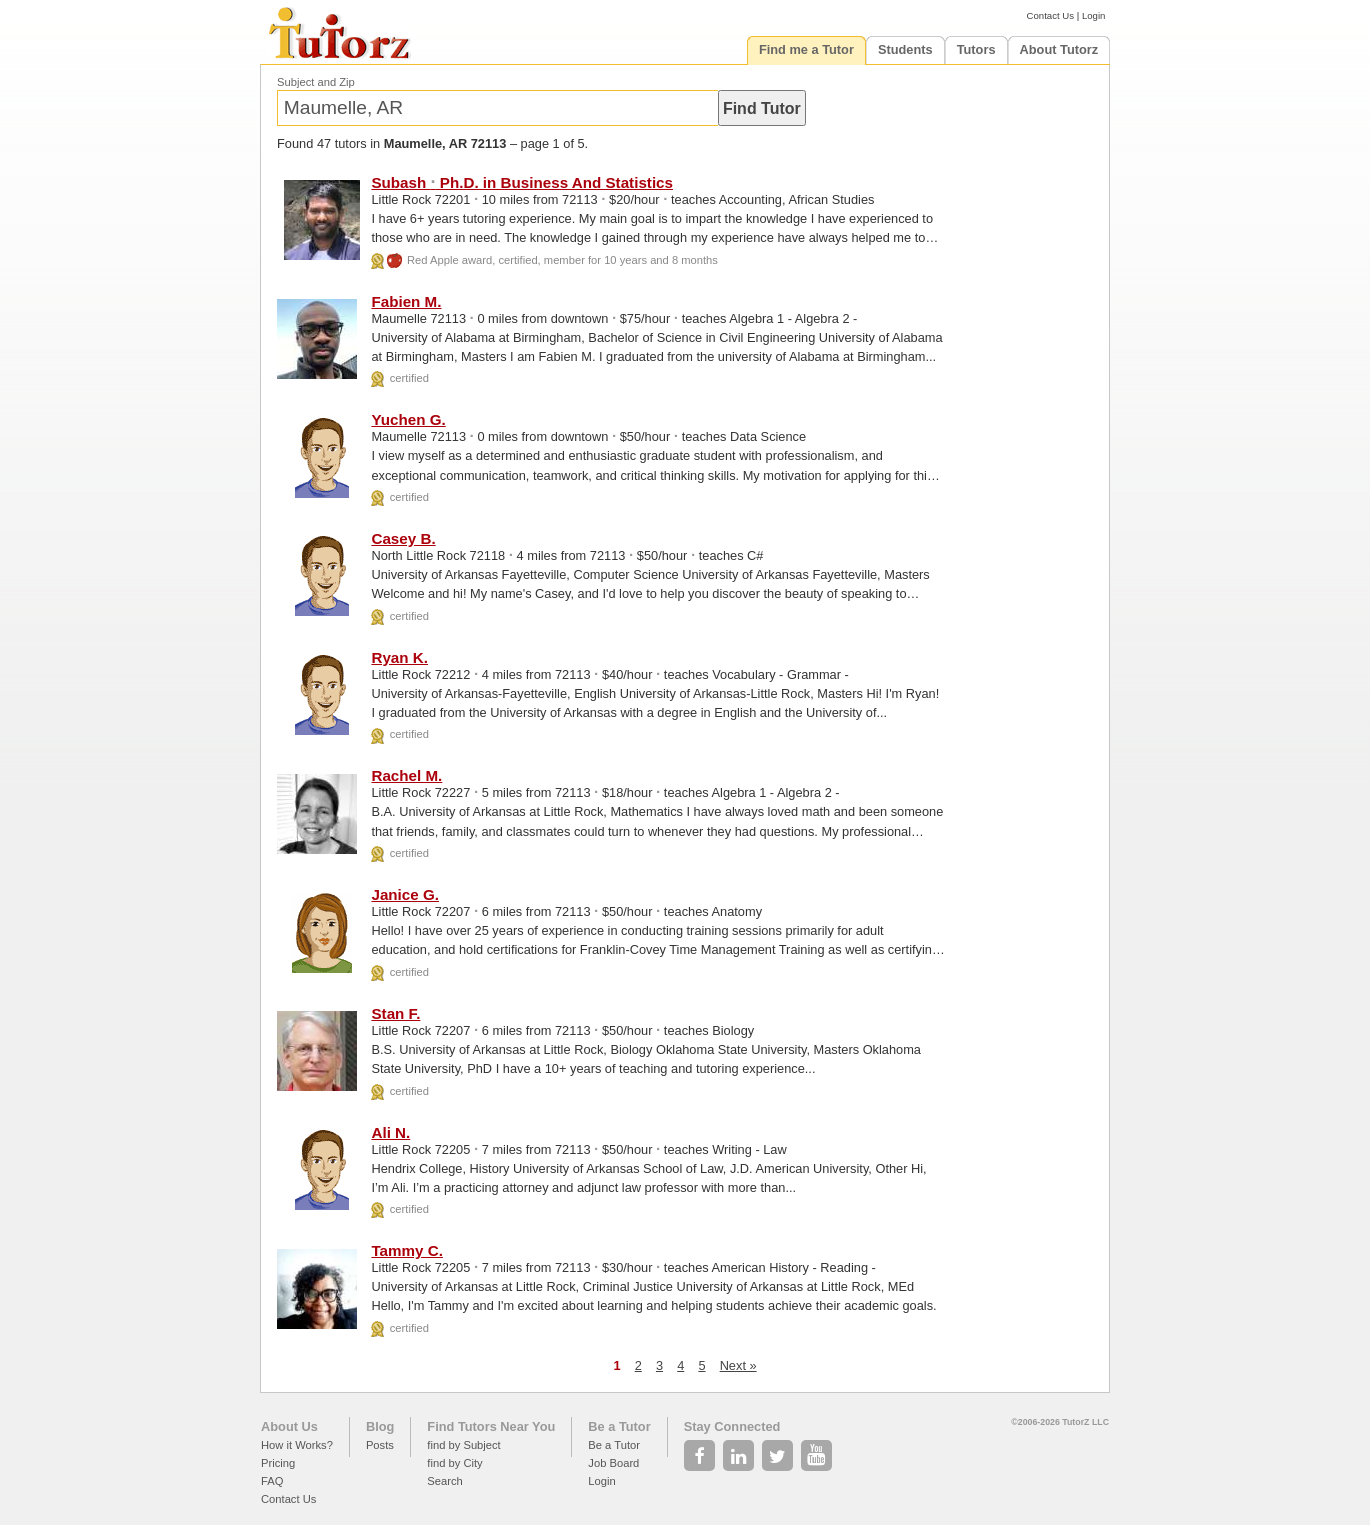 The image size is (1370, 1525). What do you see at coordinates (976, 49) in the screenshot?
I see `Tutors` at bounding box center [976, 49].